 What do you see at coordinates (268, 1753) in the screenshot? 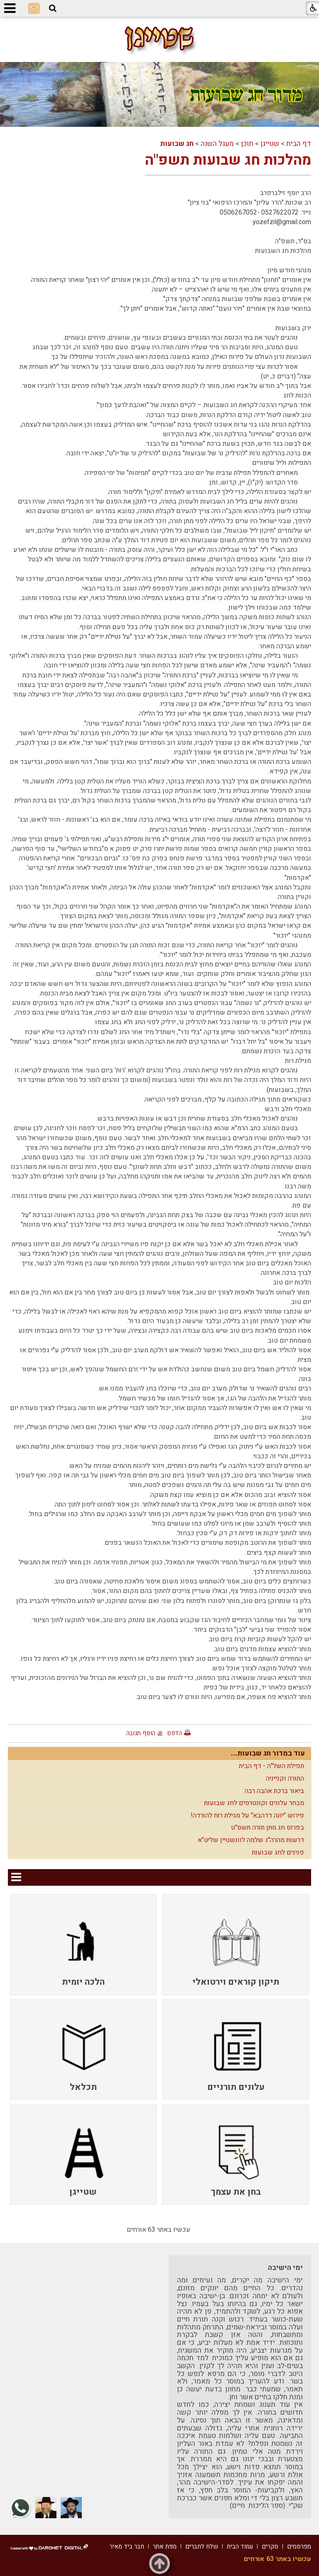
I see `עוד במדור חג שבועות...` at bounding box center [268, 1753].